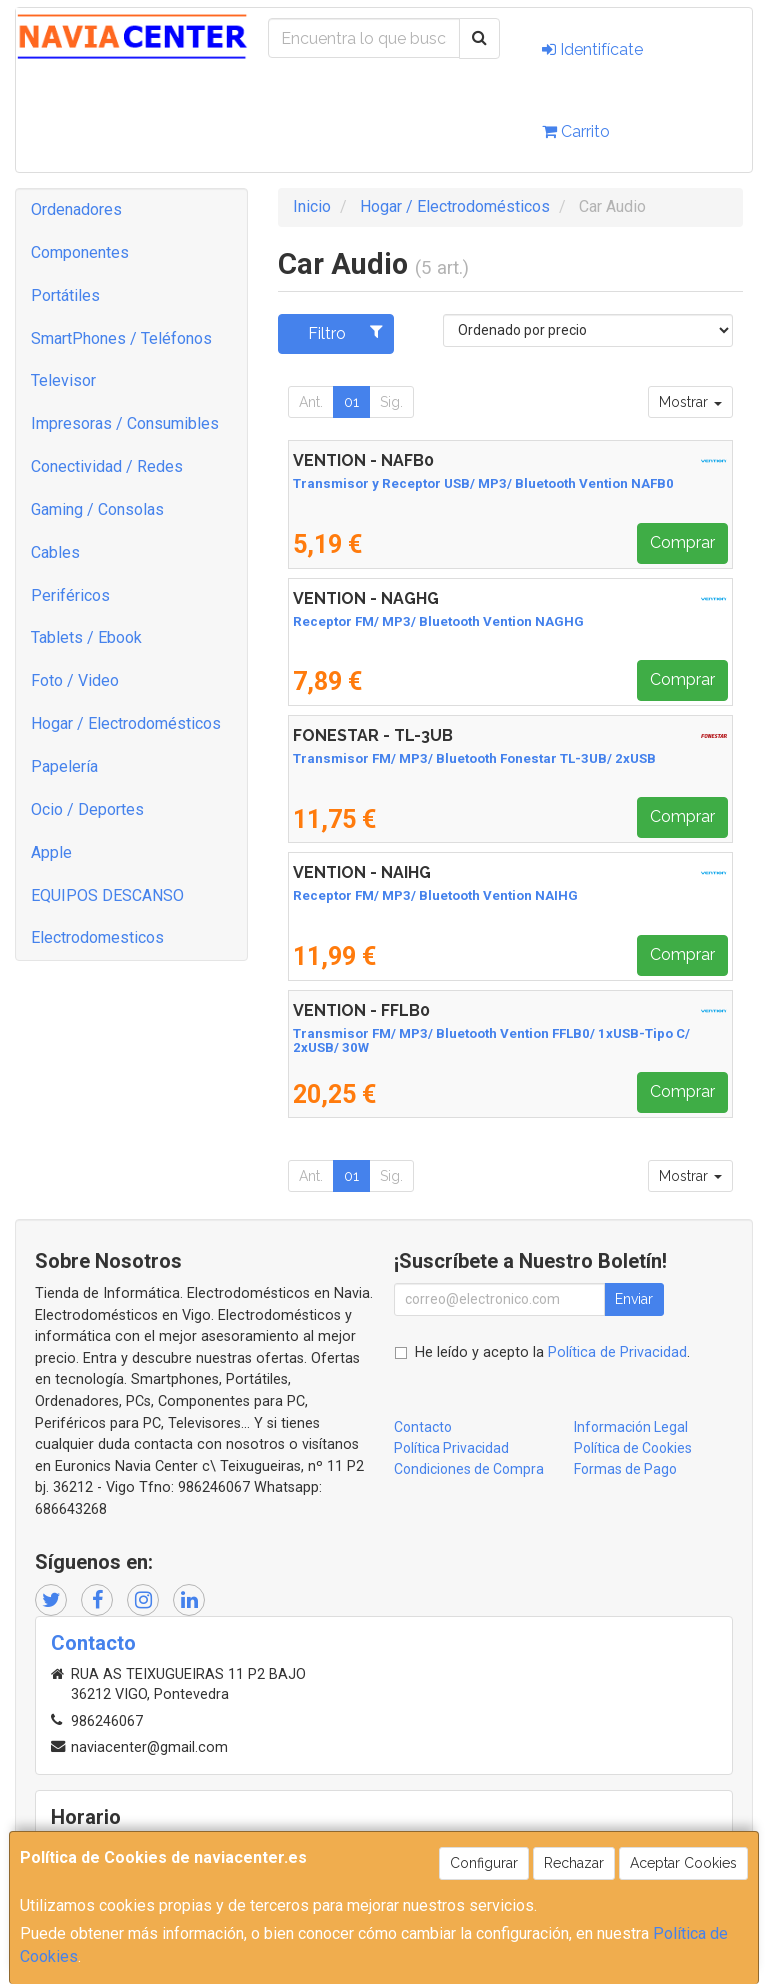  I want to click on Configurar, so click(484, 1863).